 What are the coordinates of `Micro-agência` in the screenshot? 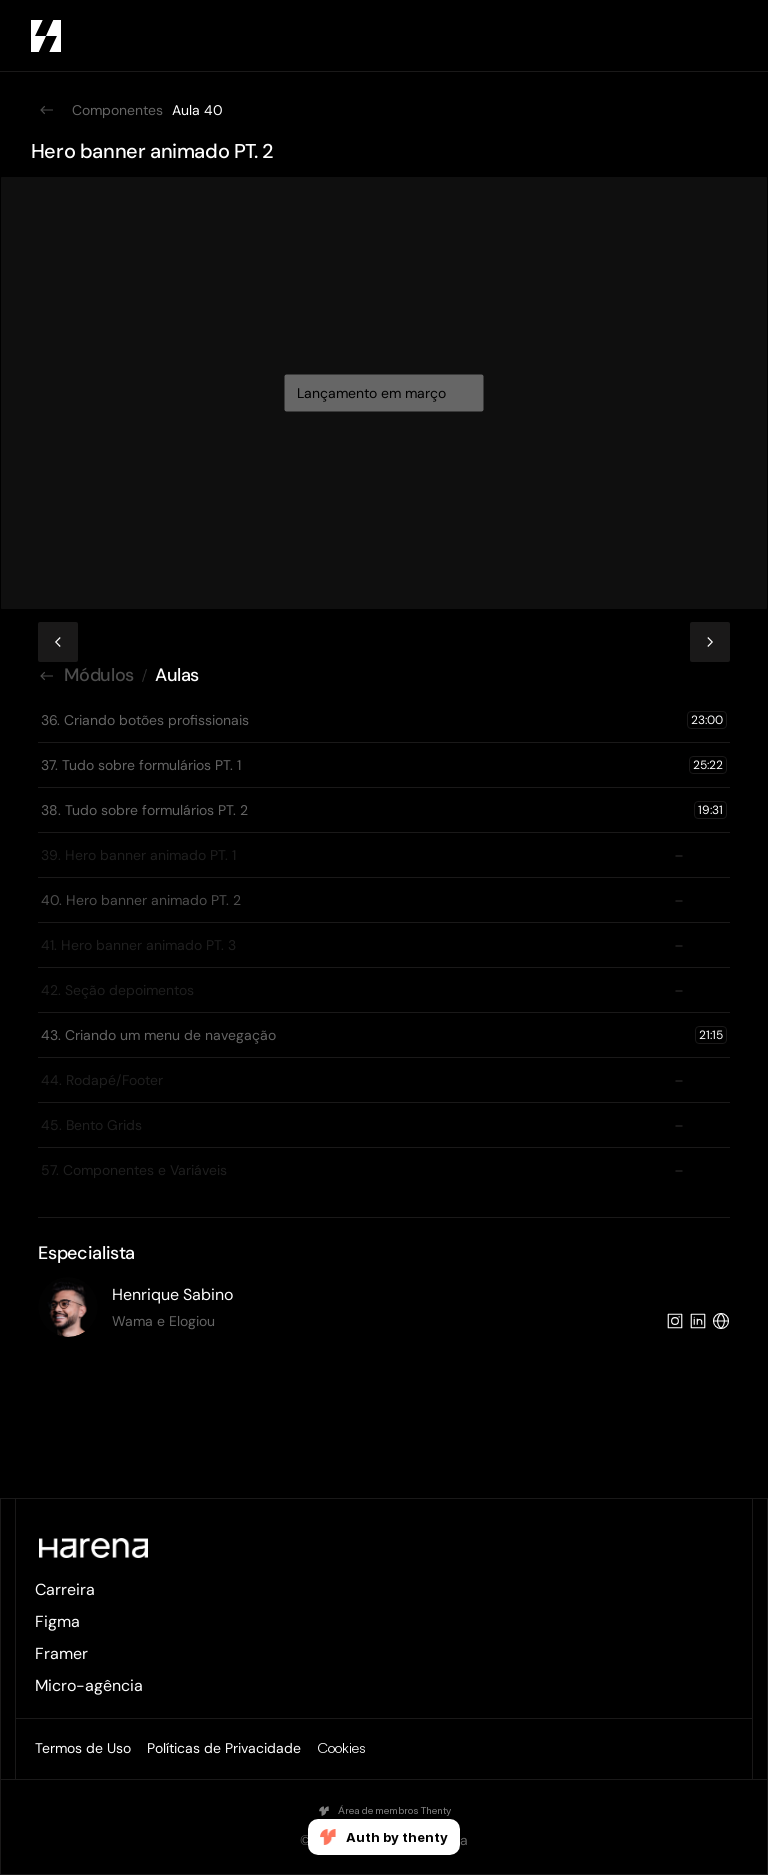 It's located at (89, 1685).